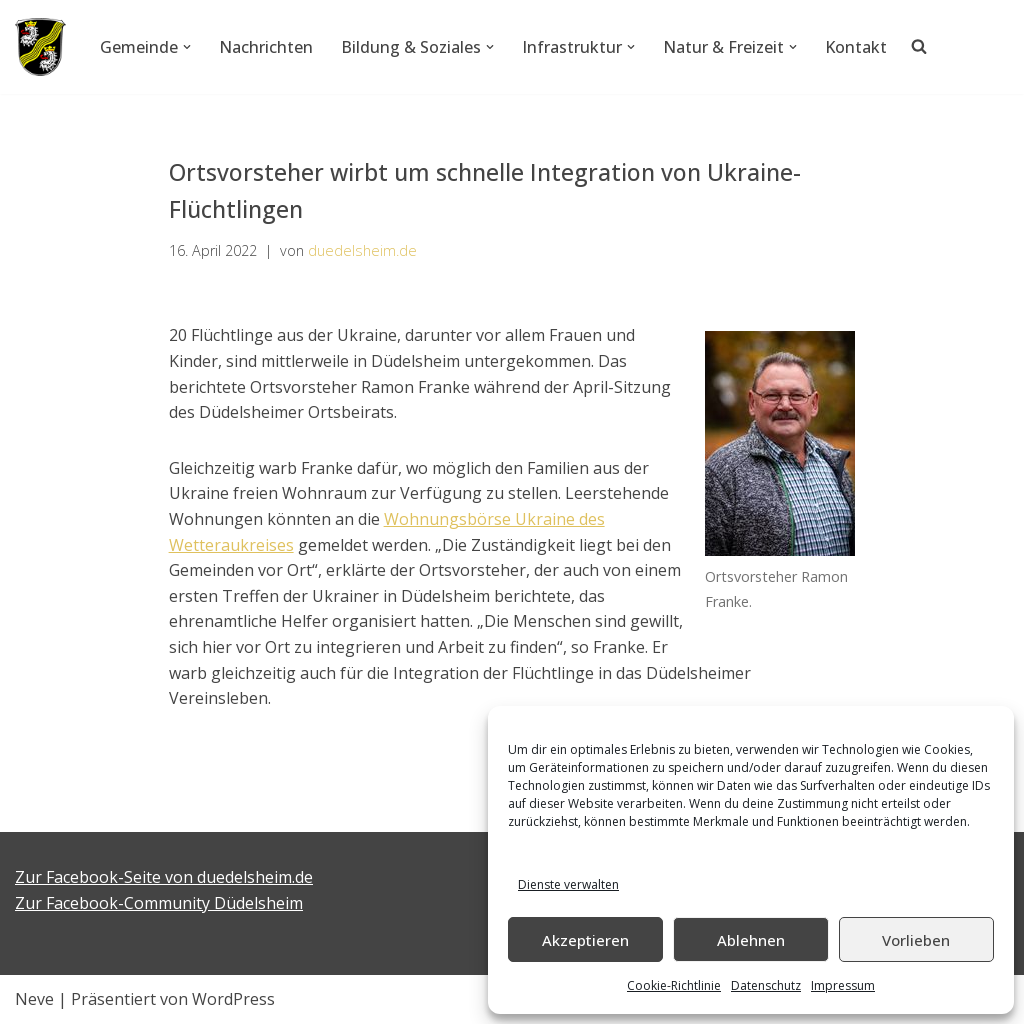 The image size is (1024, 1024). I want to click on WordPress, so click(233, 999).